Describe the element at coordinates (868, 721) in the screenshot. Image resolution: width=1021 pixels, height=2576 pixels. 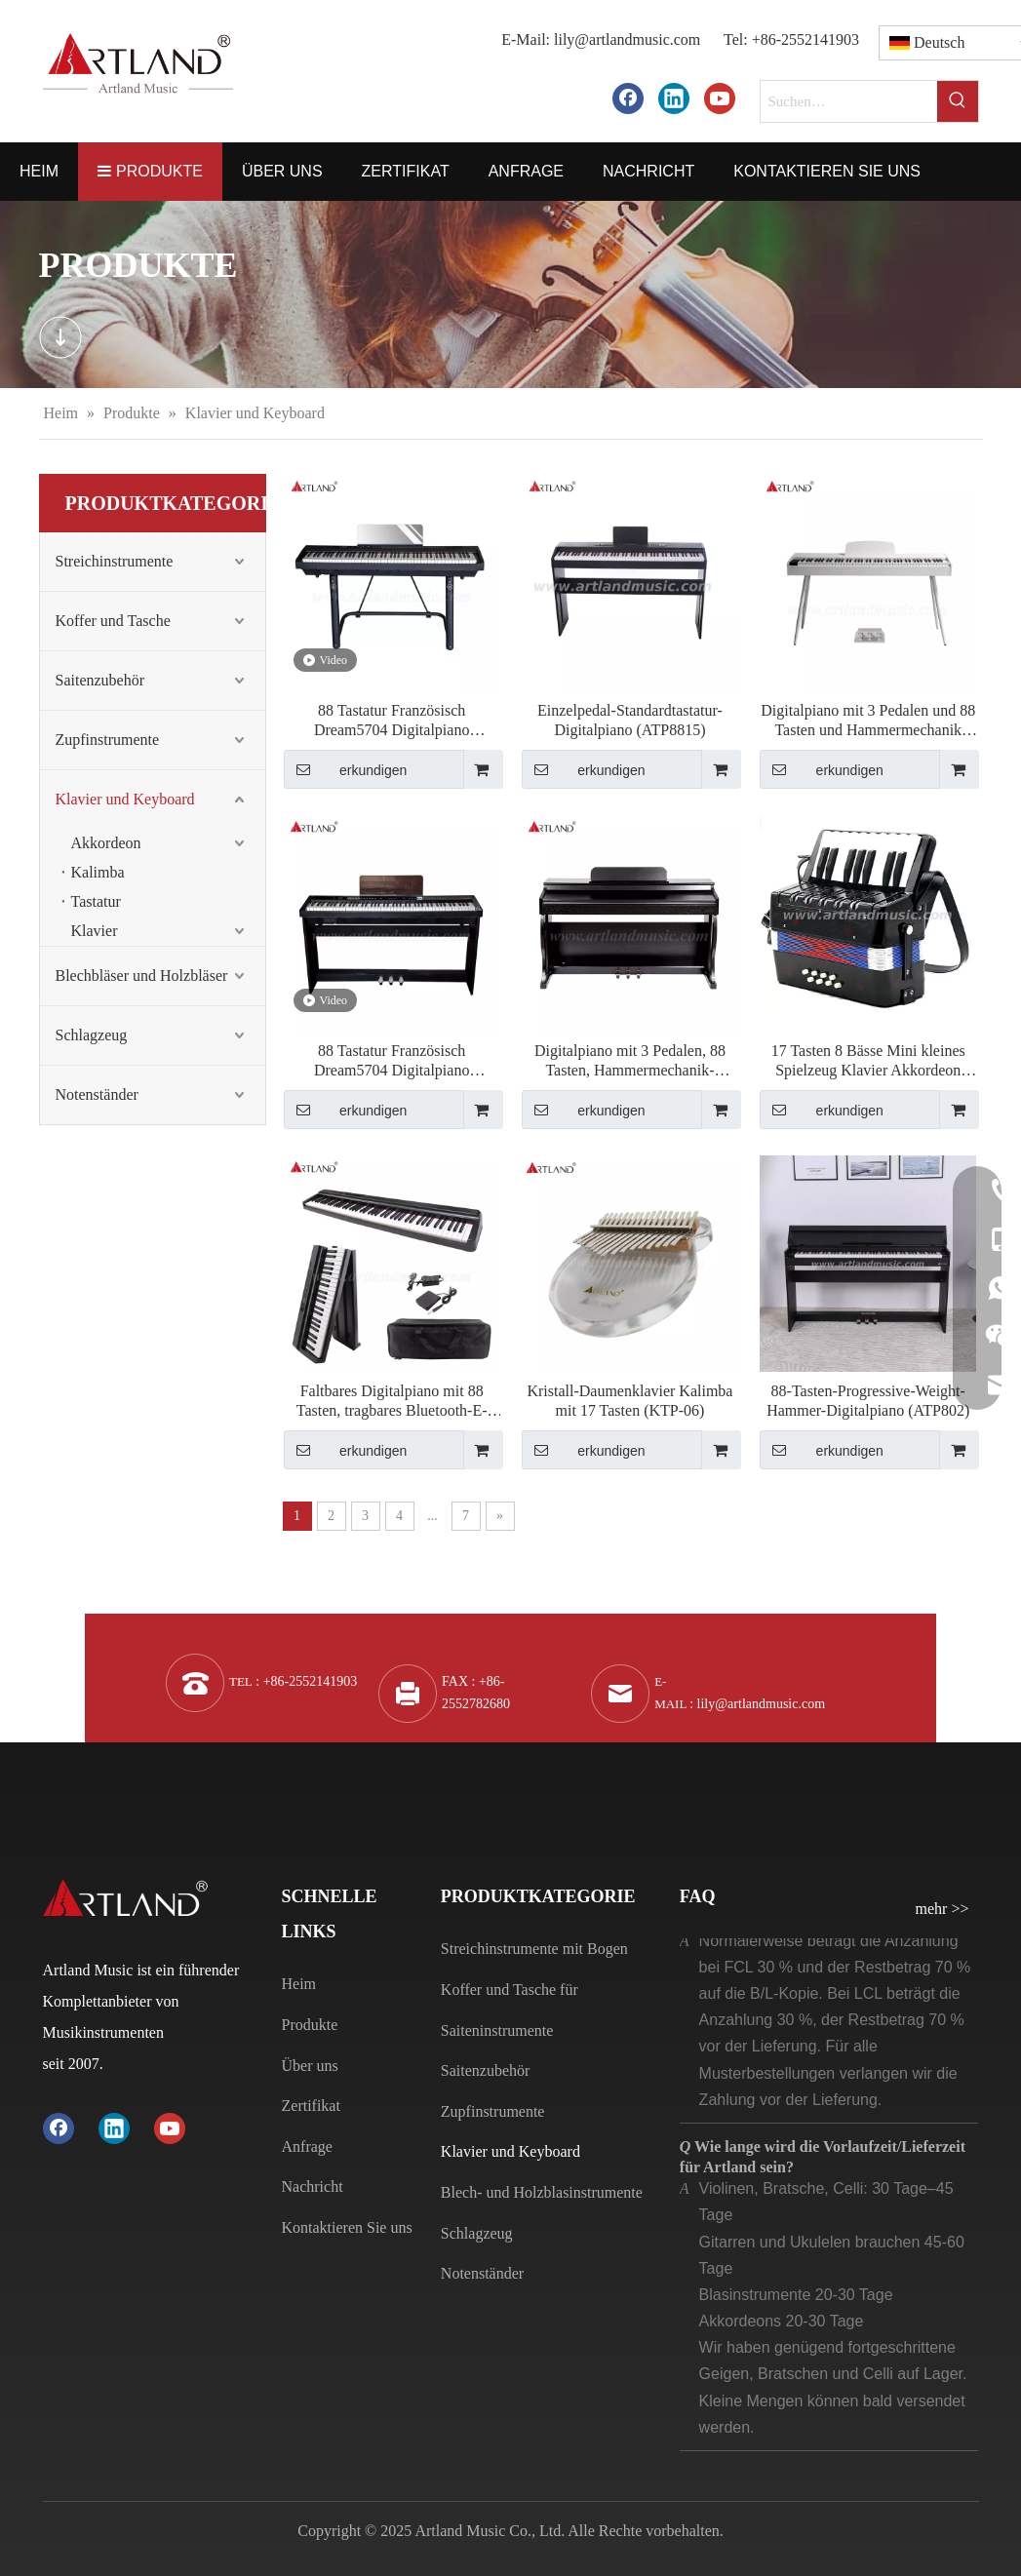
I see `Digitalpiano mit 3 Pedalen und 88 Tasten und Hammermechanik (DGP132S)` at that location.